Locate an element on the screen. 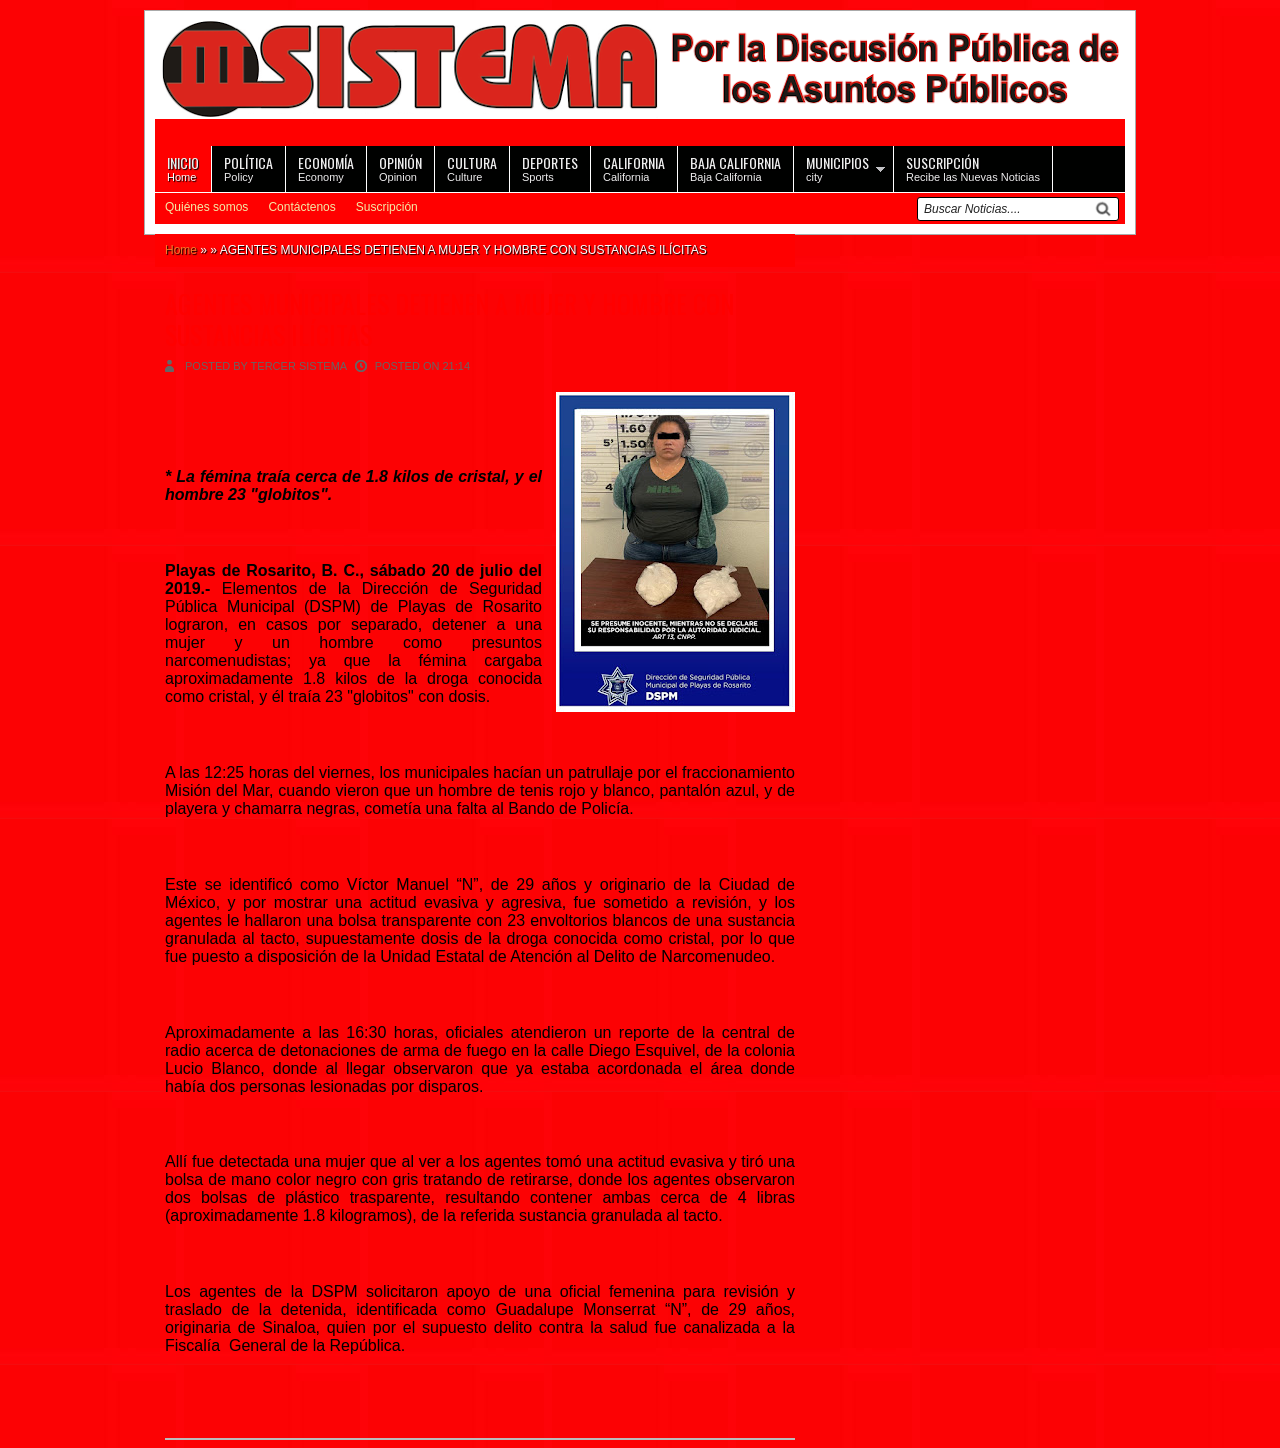  Sports is located at coordinates (550, 167).